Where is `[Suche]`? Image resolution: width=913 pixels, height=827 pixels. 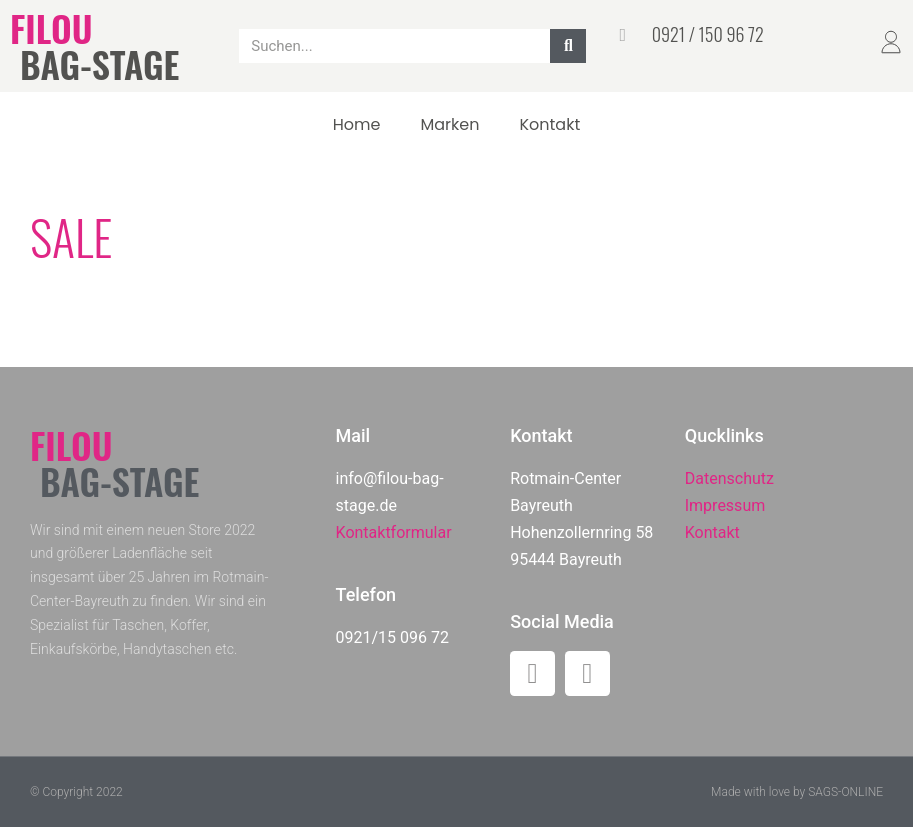
[Suche] is located at coordinates (568, 46).